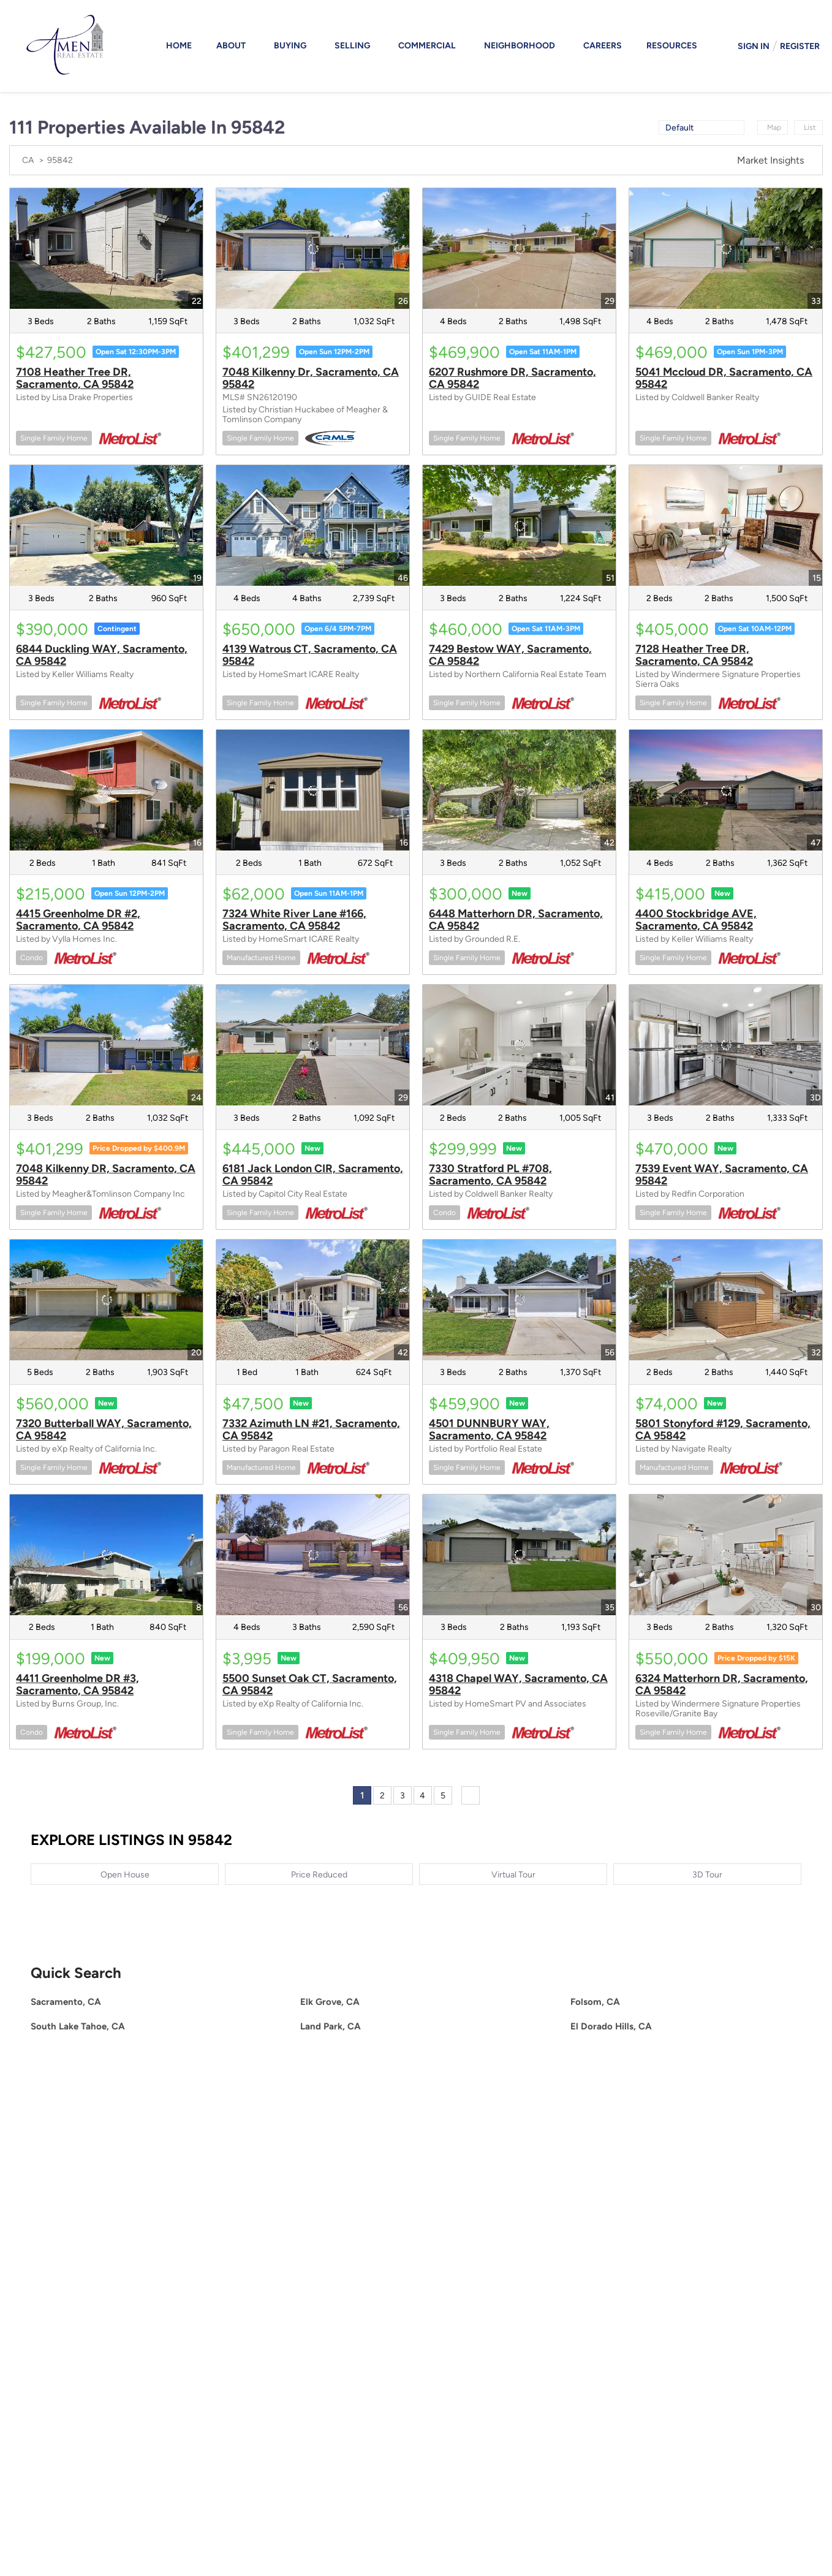 The height and width of the screenshot is (2576, 832). I want to click on [4400 Stockbridge AVE, Sacramento, CA 95842], so click(725, 790).